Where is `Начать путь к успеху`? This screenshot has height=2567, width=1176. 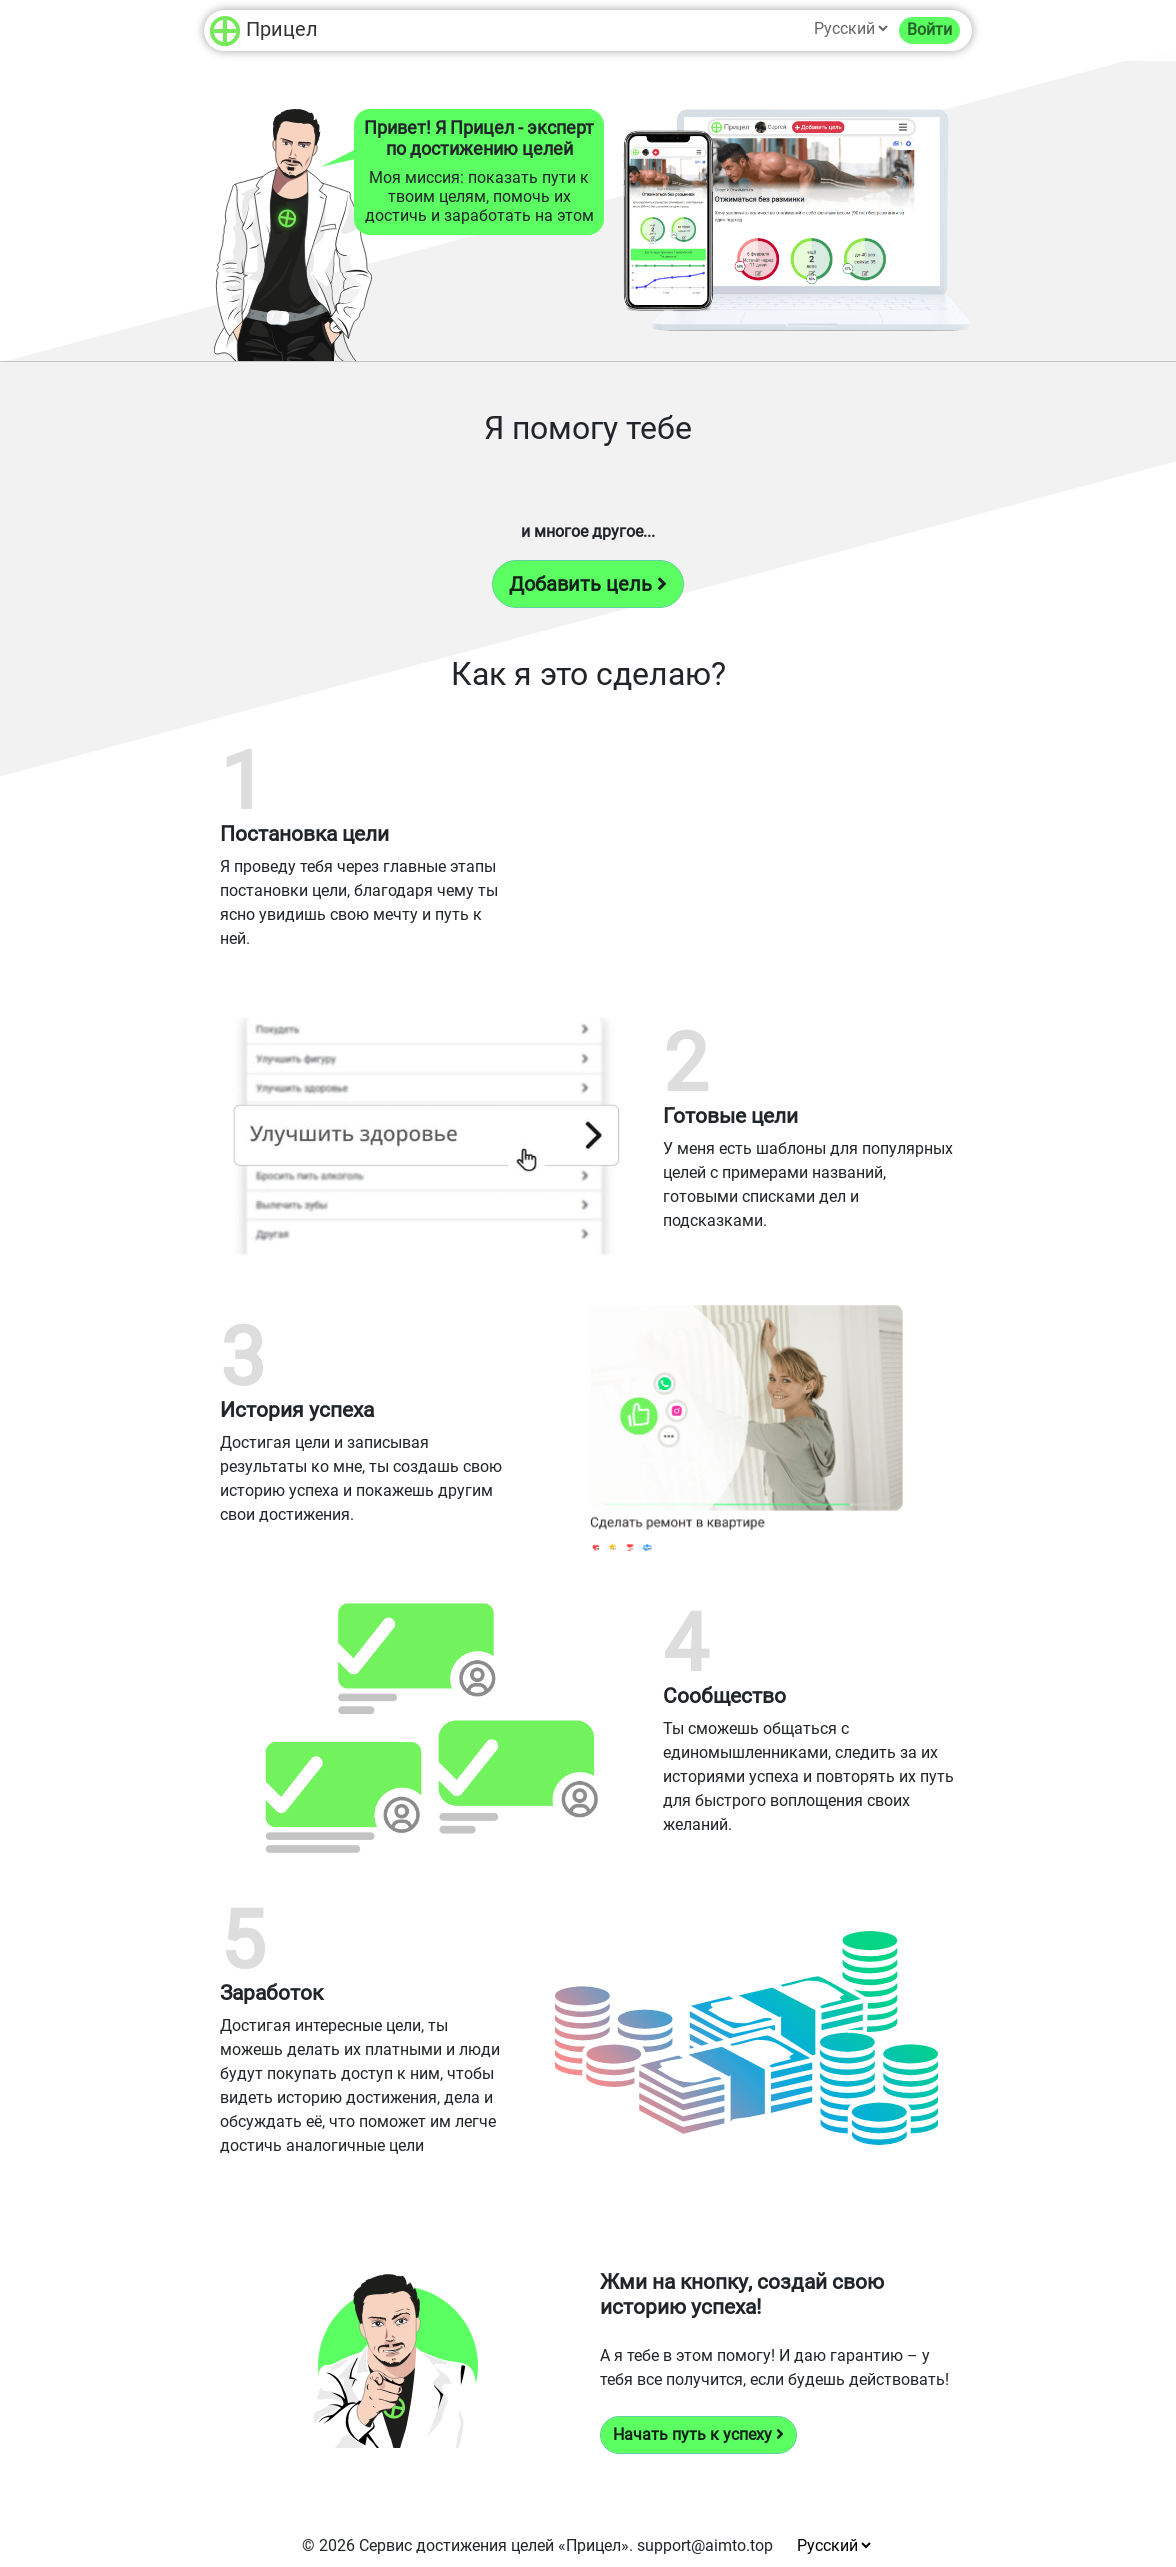 Начать путь к успеху is located at coordinates (698, 2434).